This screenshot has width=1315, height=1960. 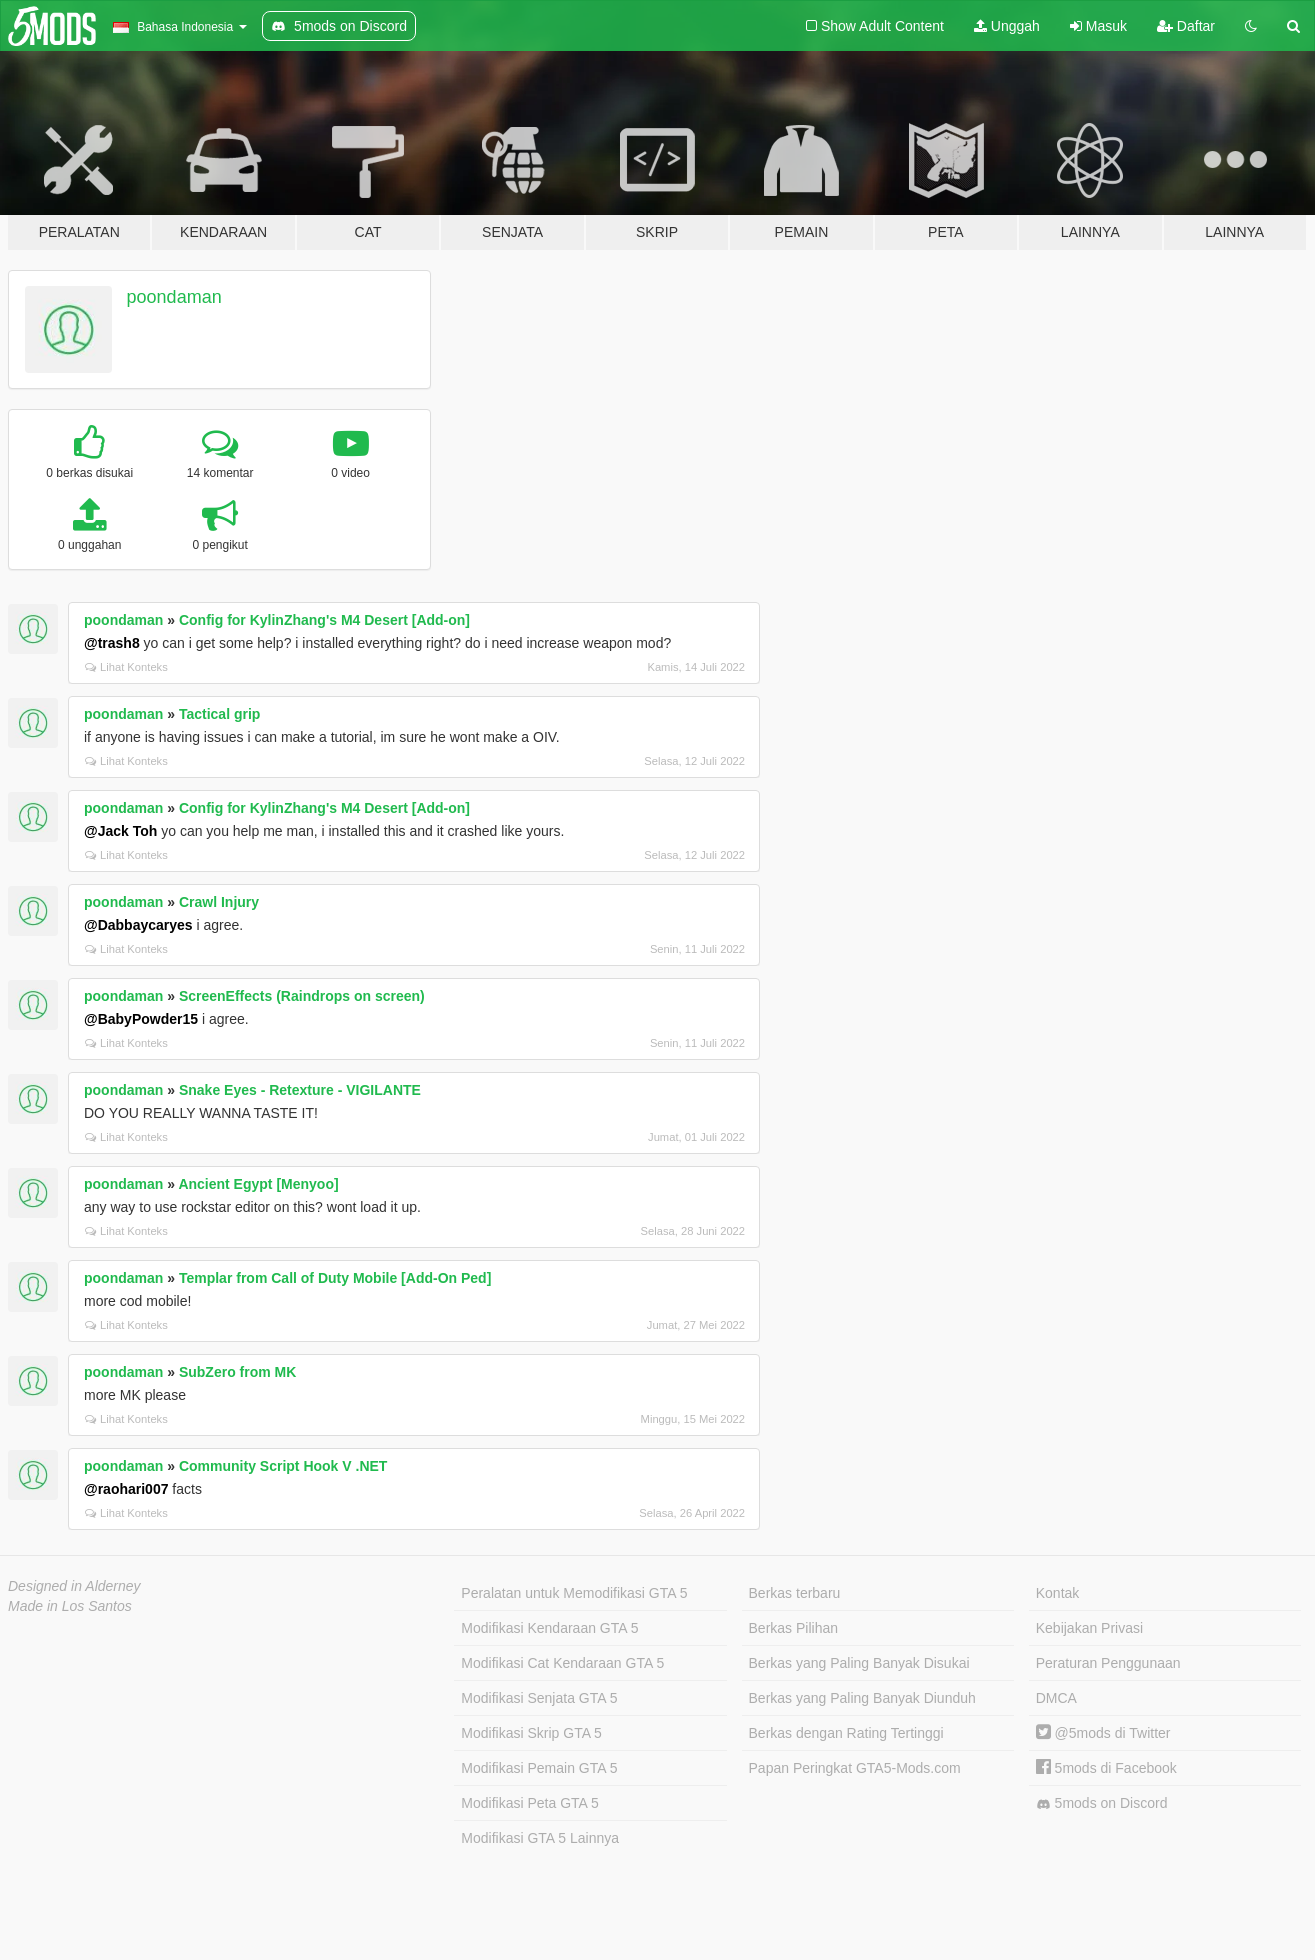 I want to click on Tactical grip, so click(x=219, y=714).